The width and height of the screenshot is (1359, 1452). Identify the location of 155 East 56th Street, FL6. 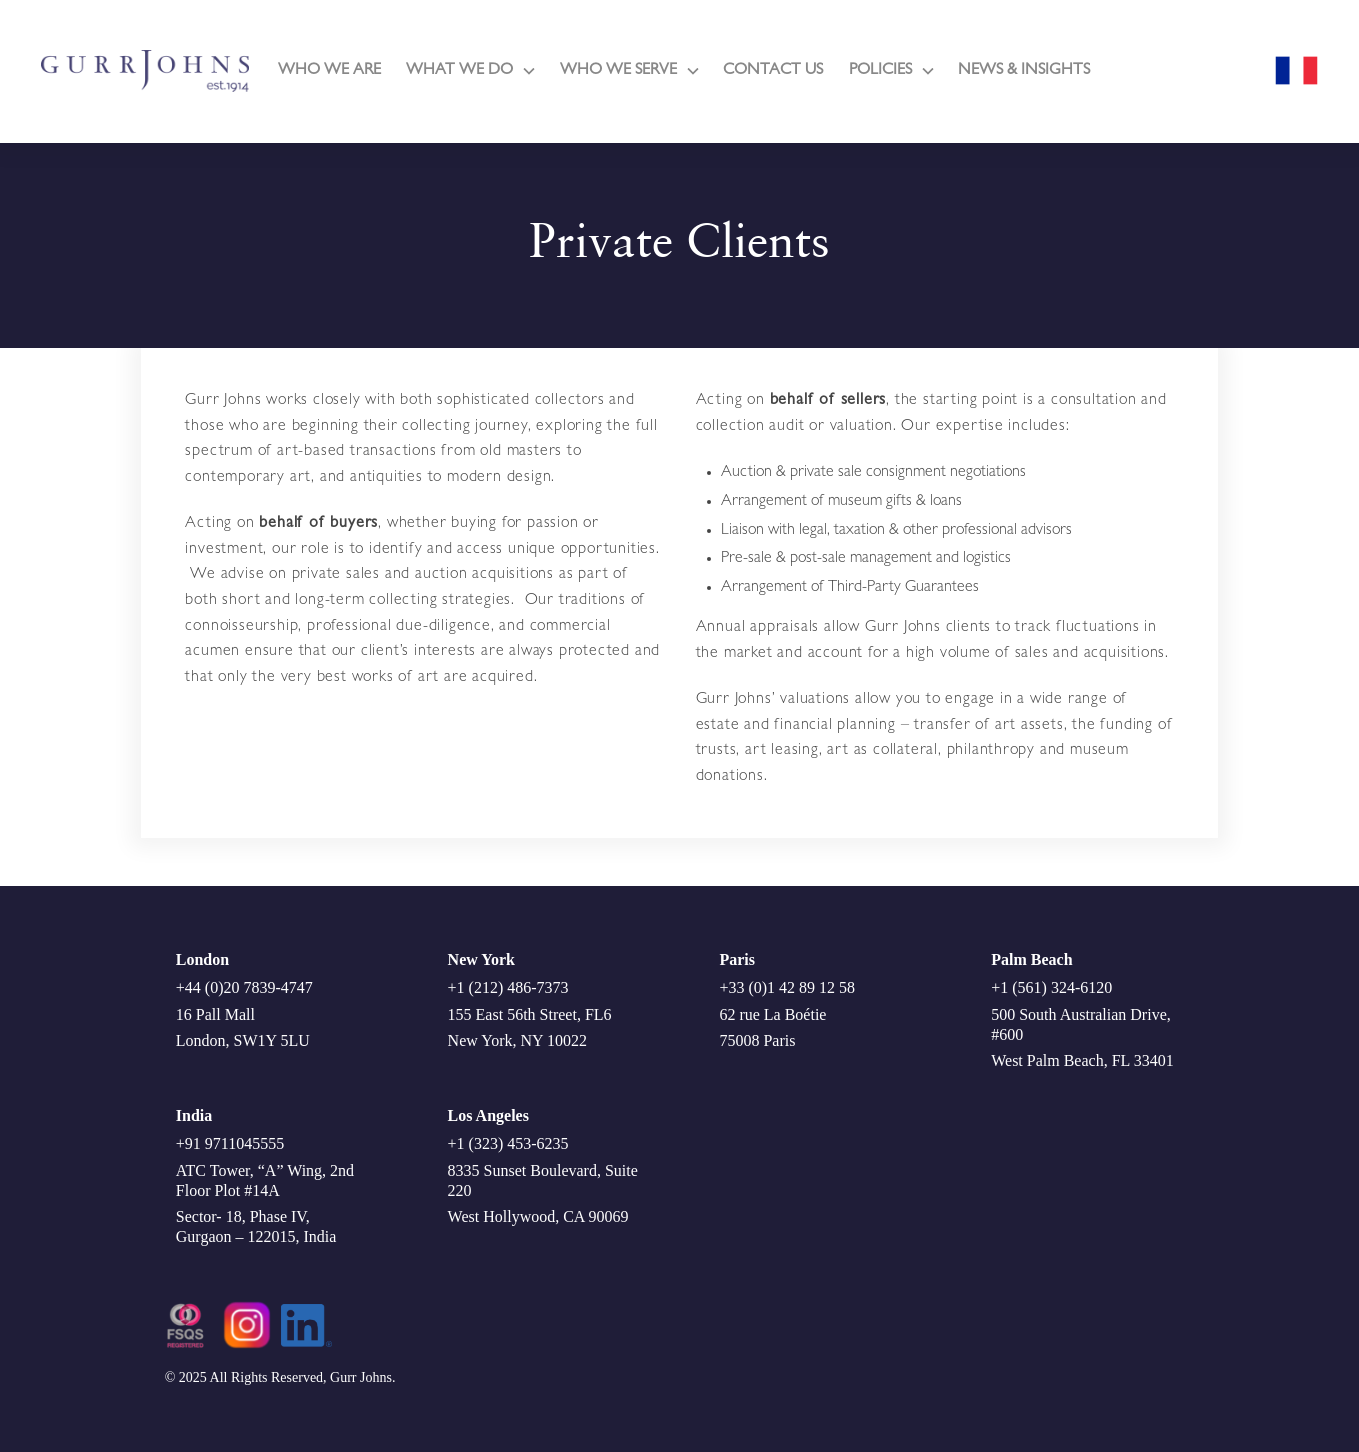
(530, 1014).